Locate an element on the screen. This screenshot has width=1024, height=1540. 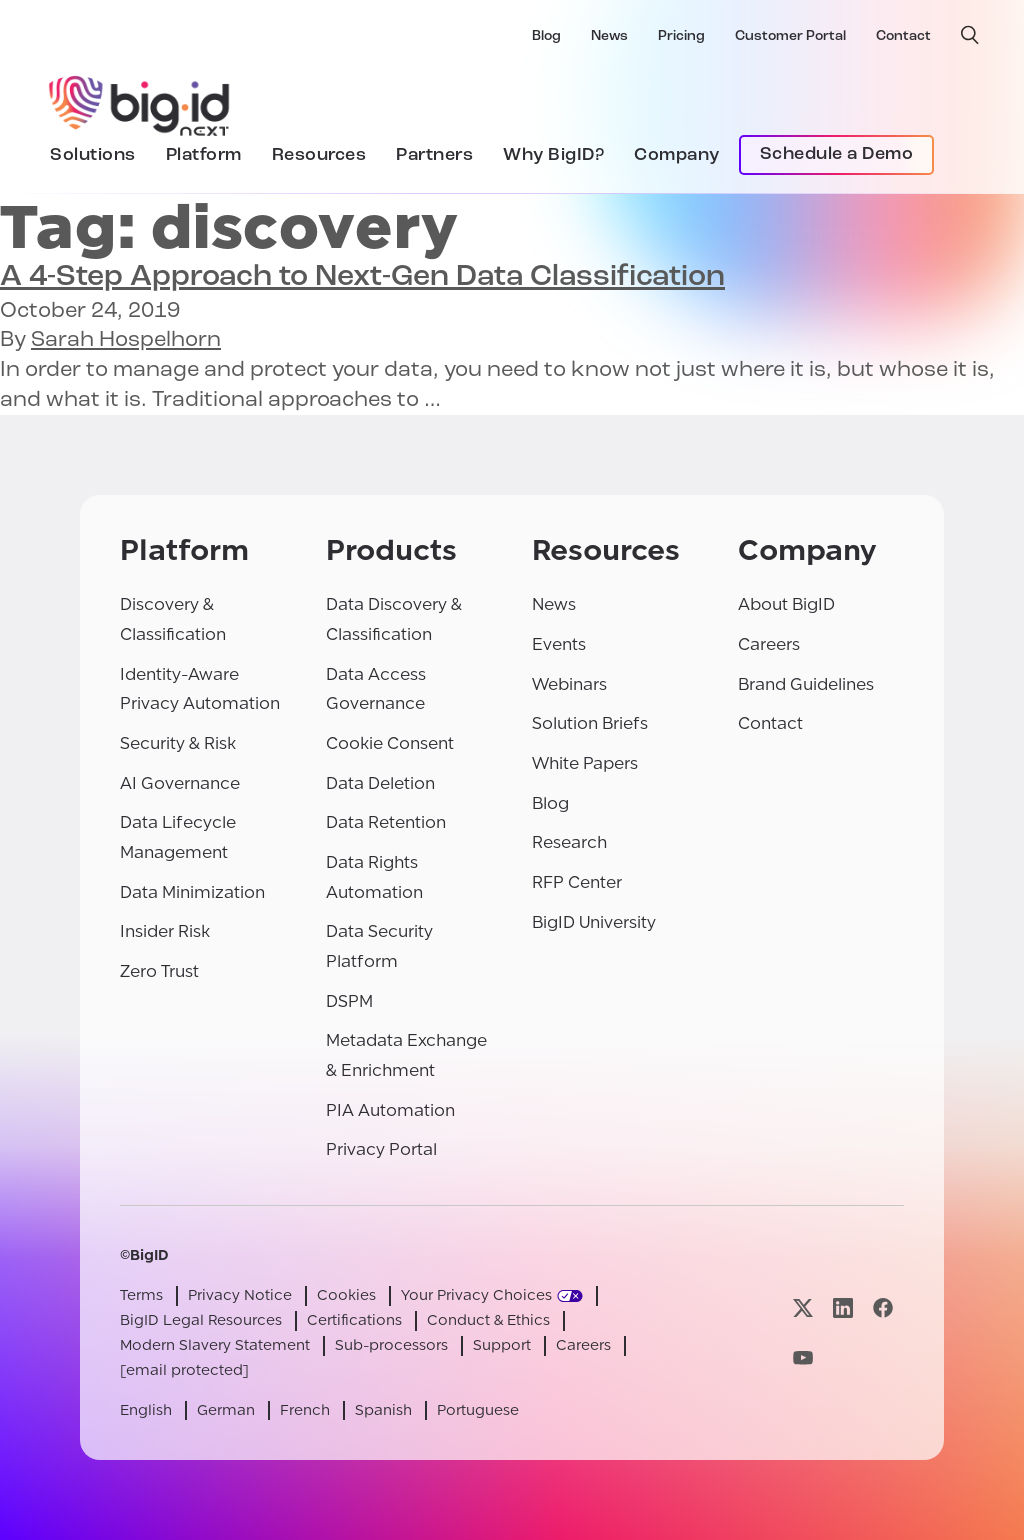
Sub-processors is located at coordinates (391, 1345).